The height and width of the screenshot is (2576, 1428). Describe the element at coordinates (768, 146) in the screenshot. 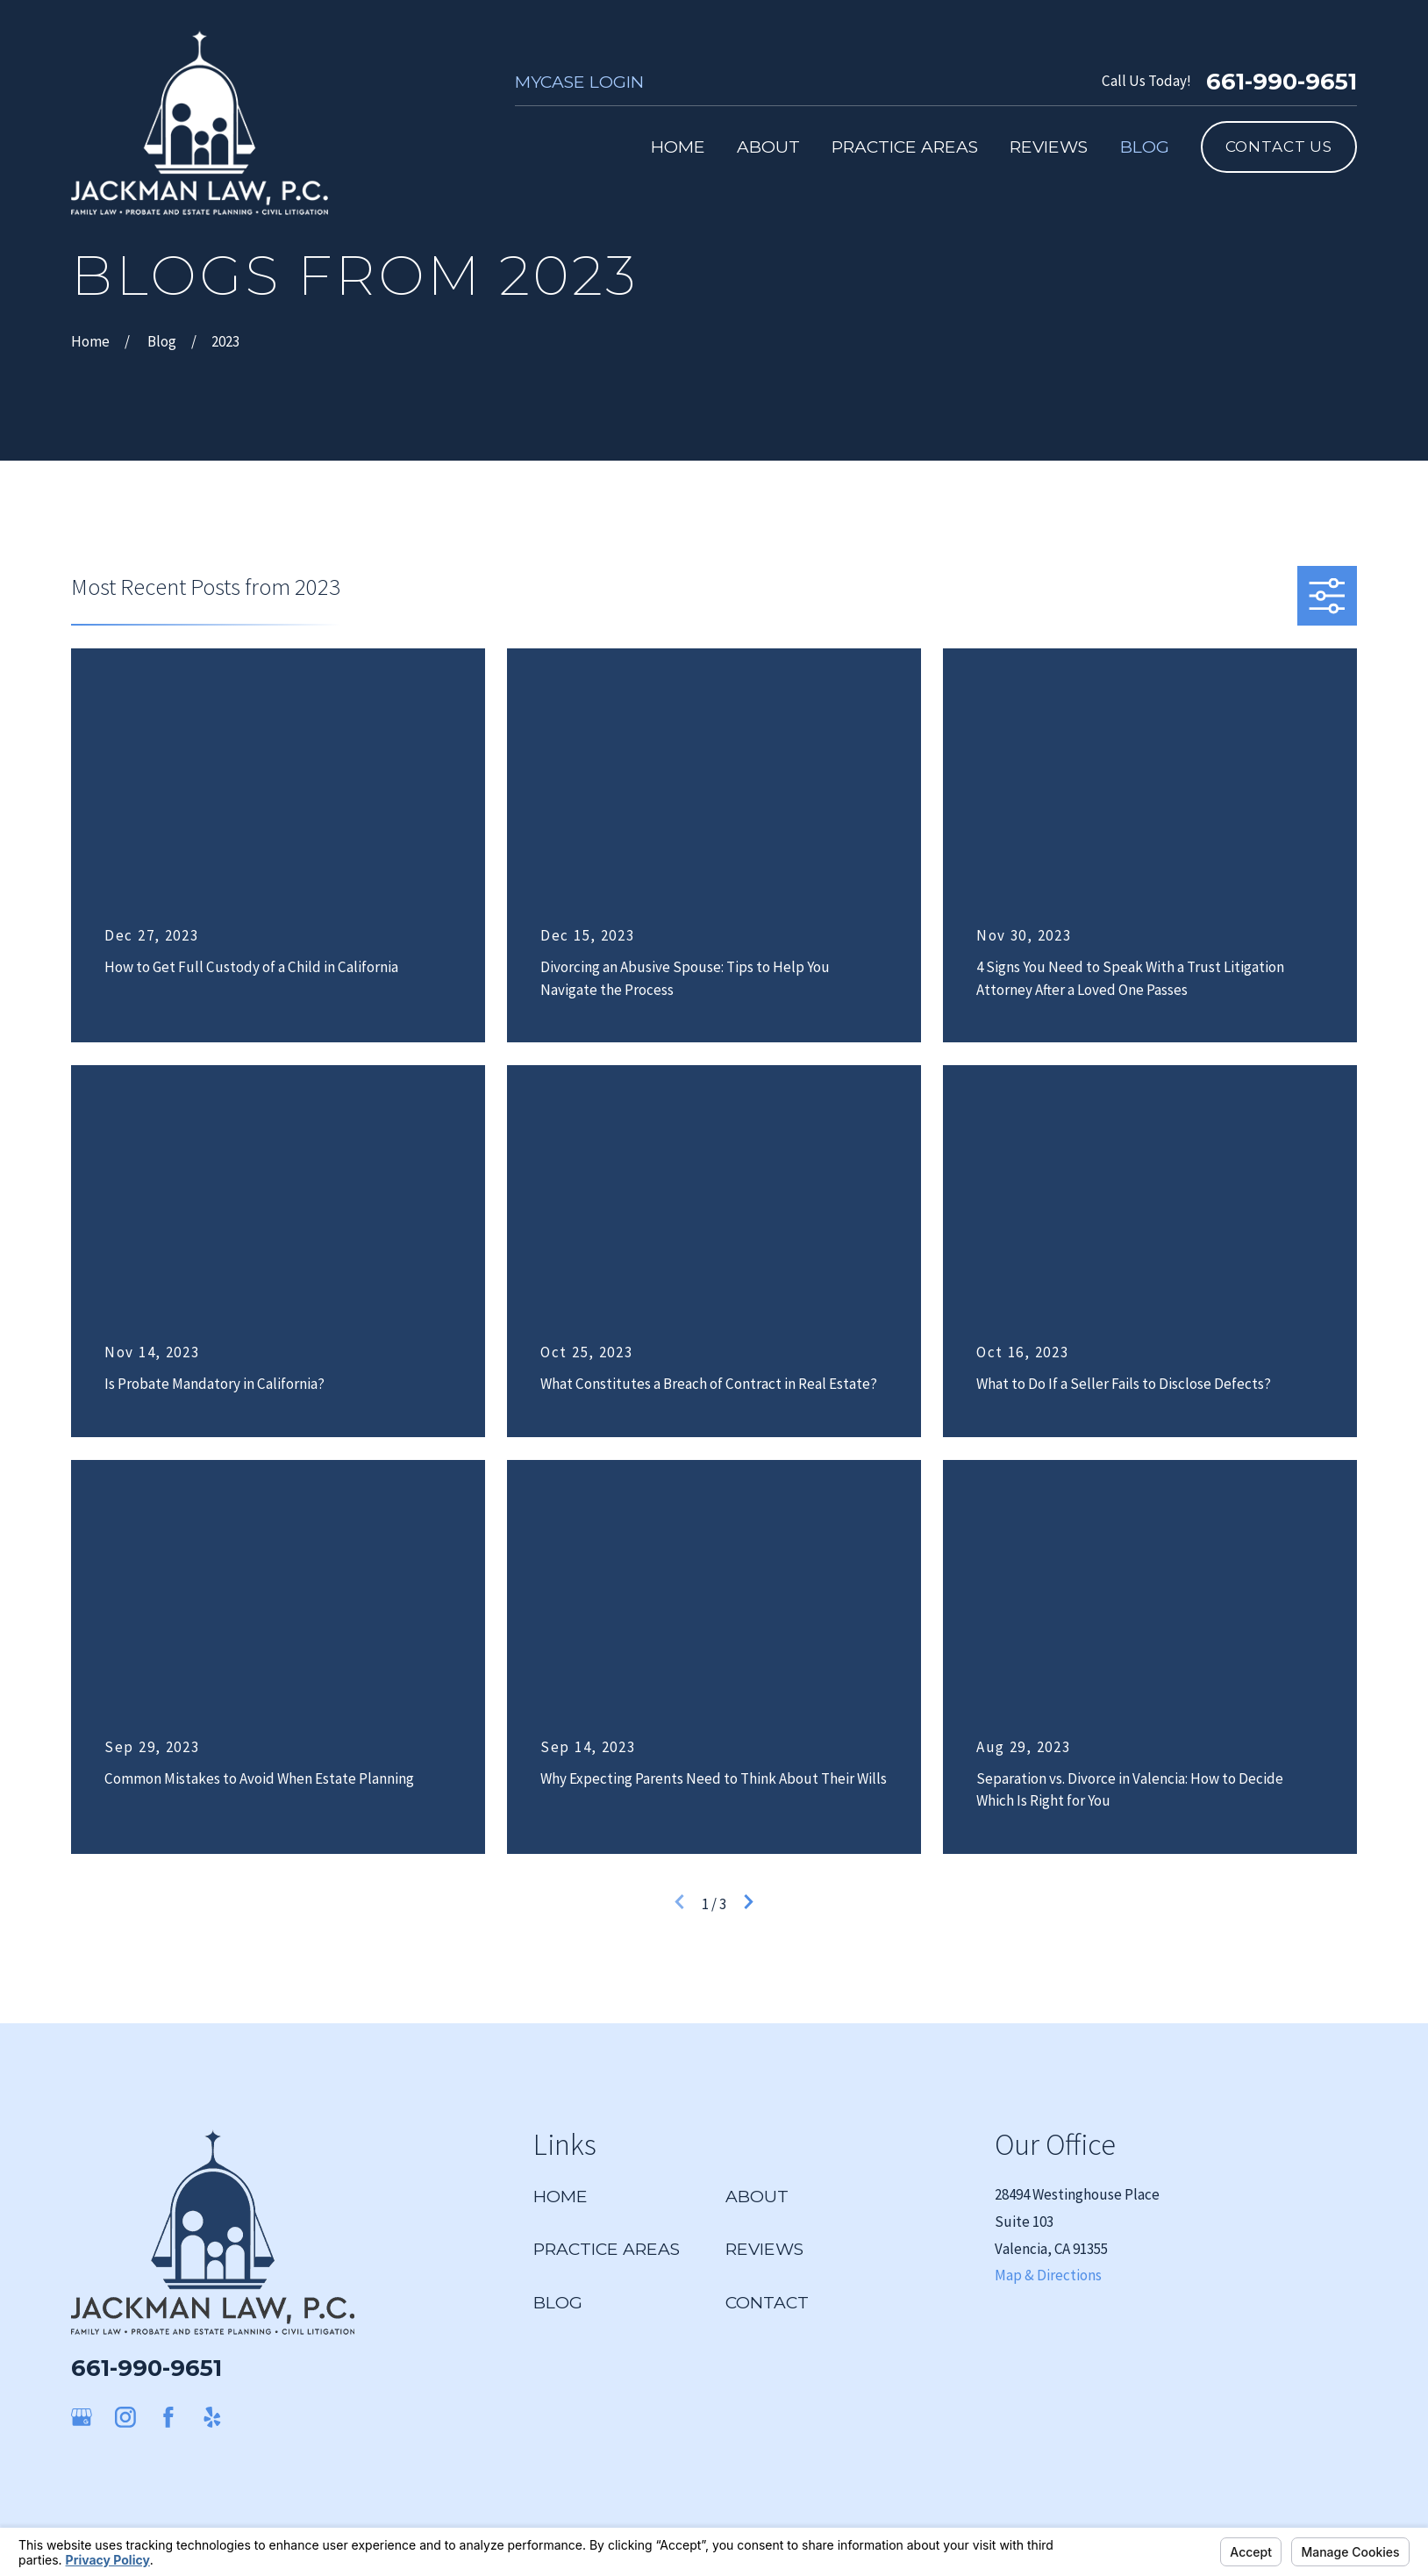

I see `About [menuitem]` at that location.